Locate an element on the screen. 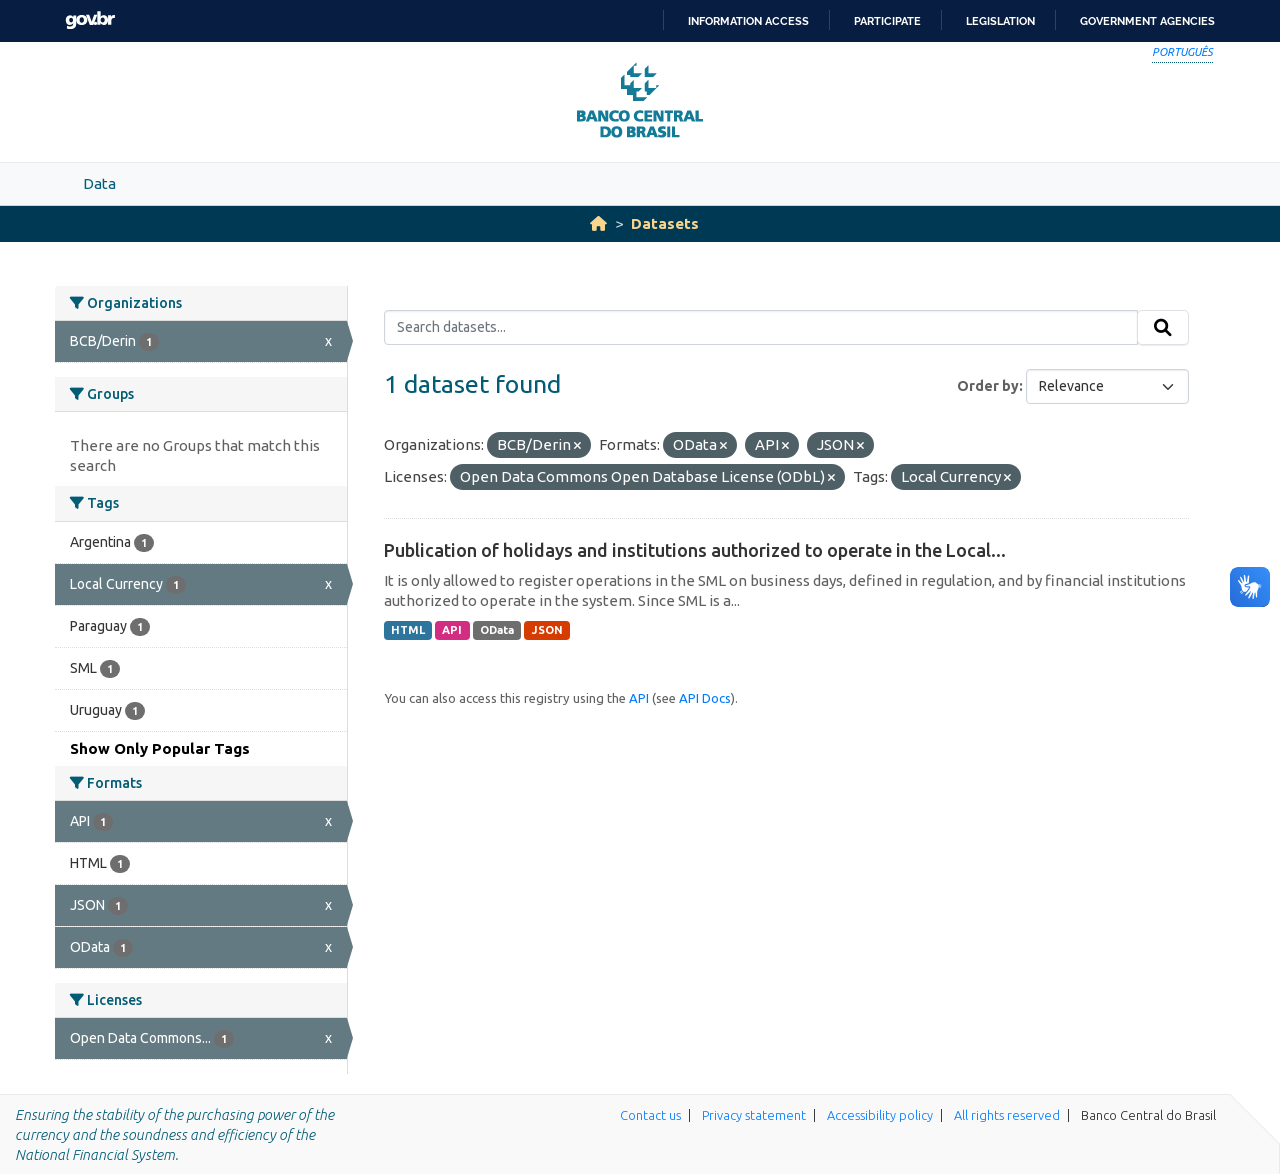 The image size is (1280, 1174). [Home] is located at coordinates (598, 223).